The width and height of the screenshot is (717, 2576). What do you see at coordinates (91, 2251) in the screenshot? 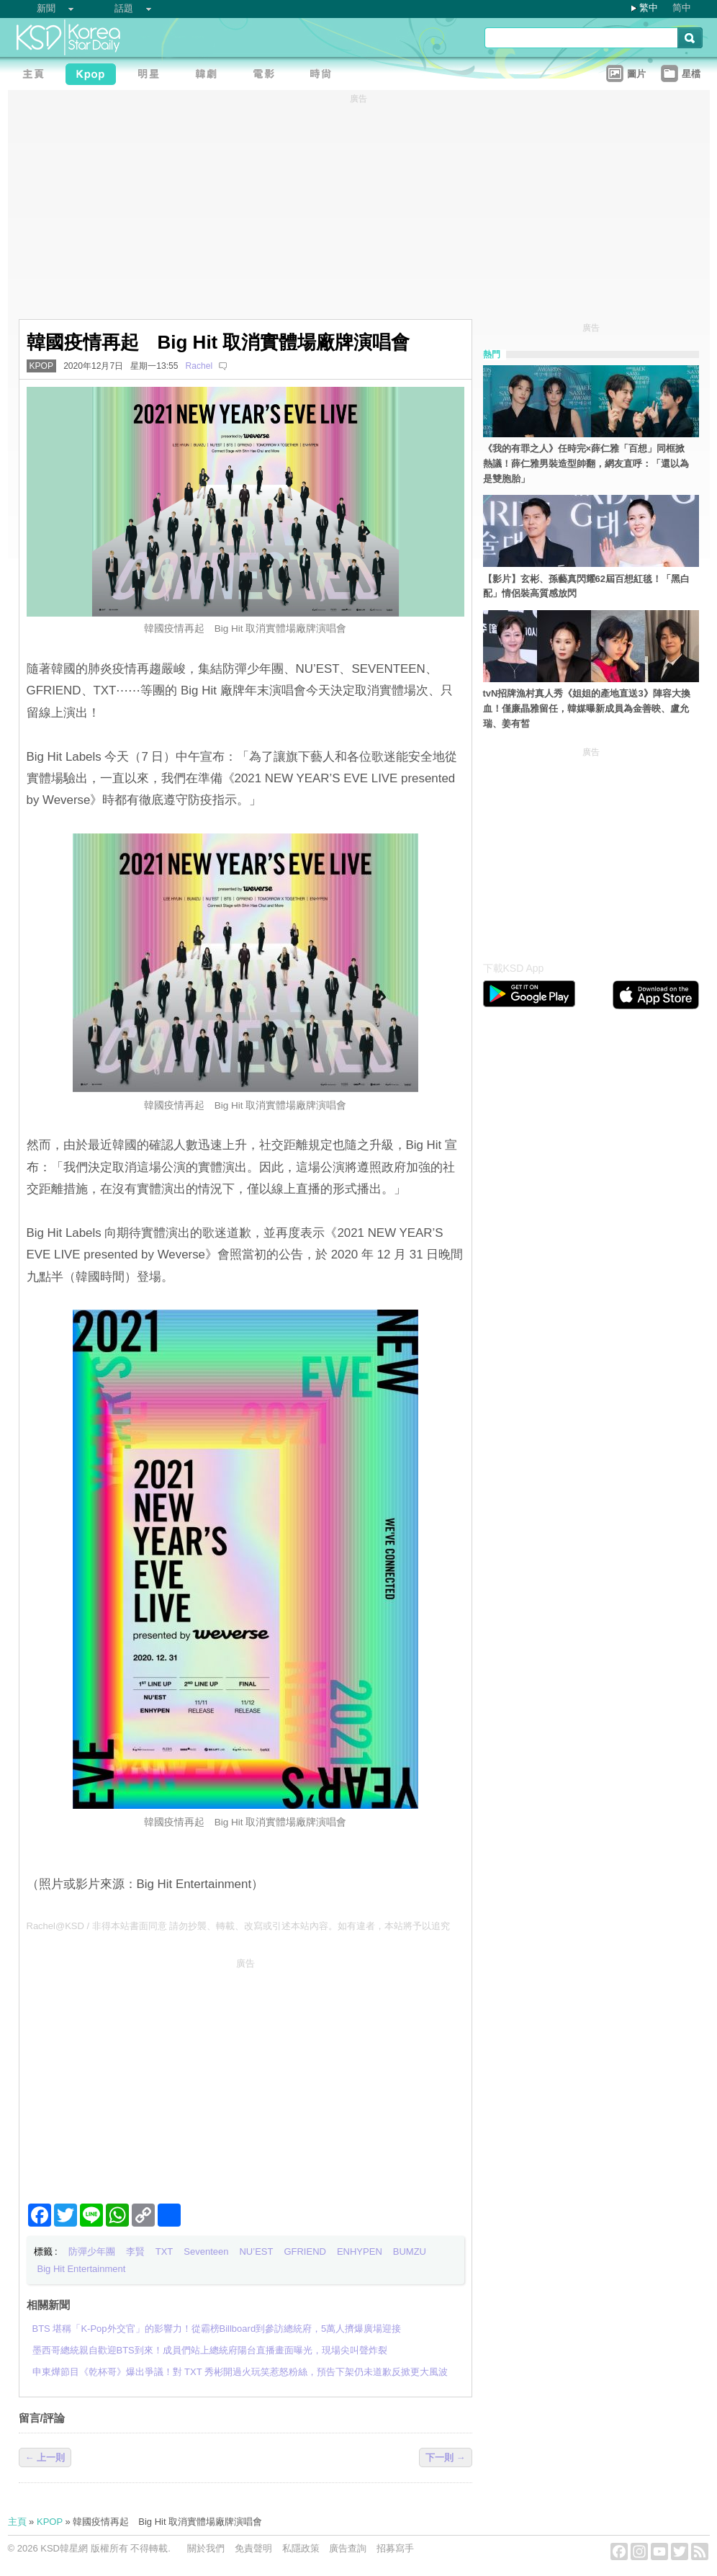
I see `防彈少年團` at bounding box center [91, 2251].